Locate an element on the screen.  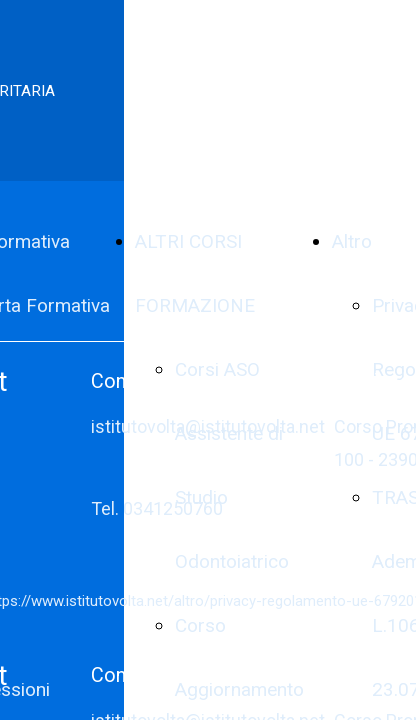
Altro is located at coordinates (352, 241).